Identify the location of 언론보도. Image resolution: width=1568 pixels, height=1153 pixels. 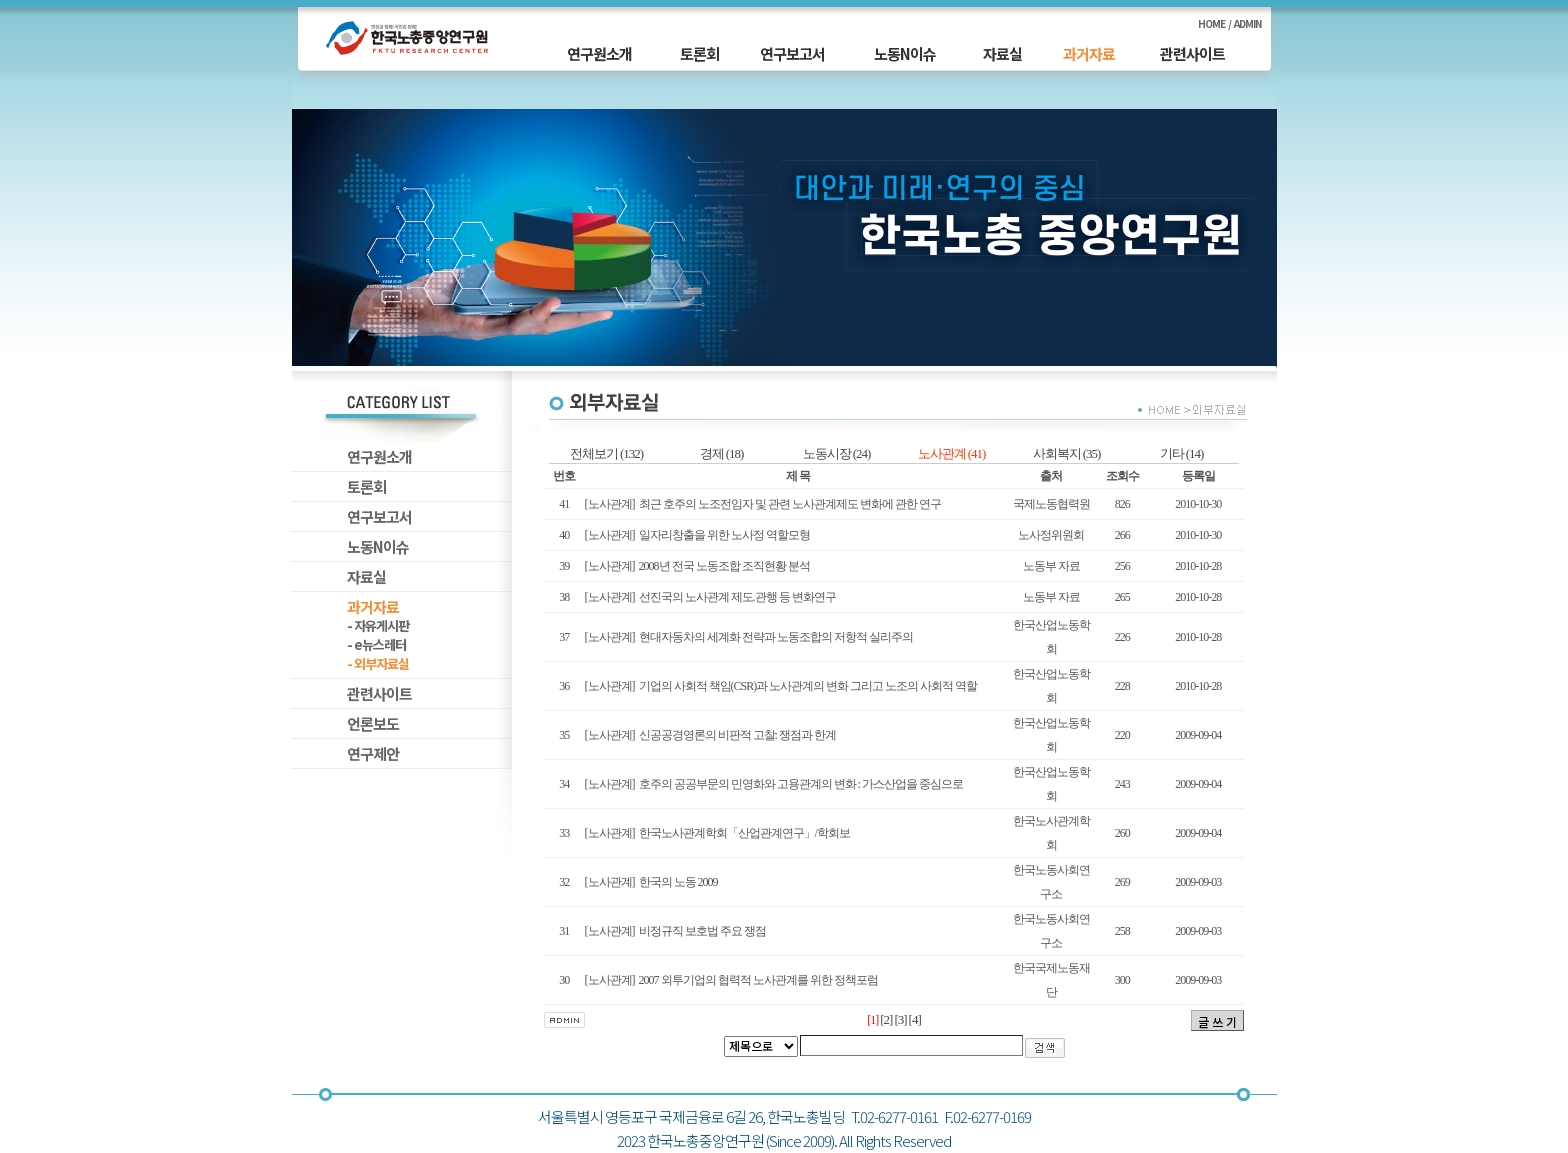
(373, 723).